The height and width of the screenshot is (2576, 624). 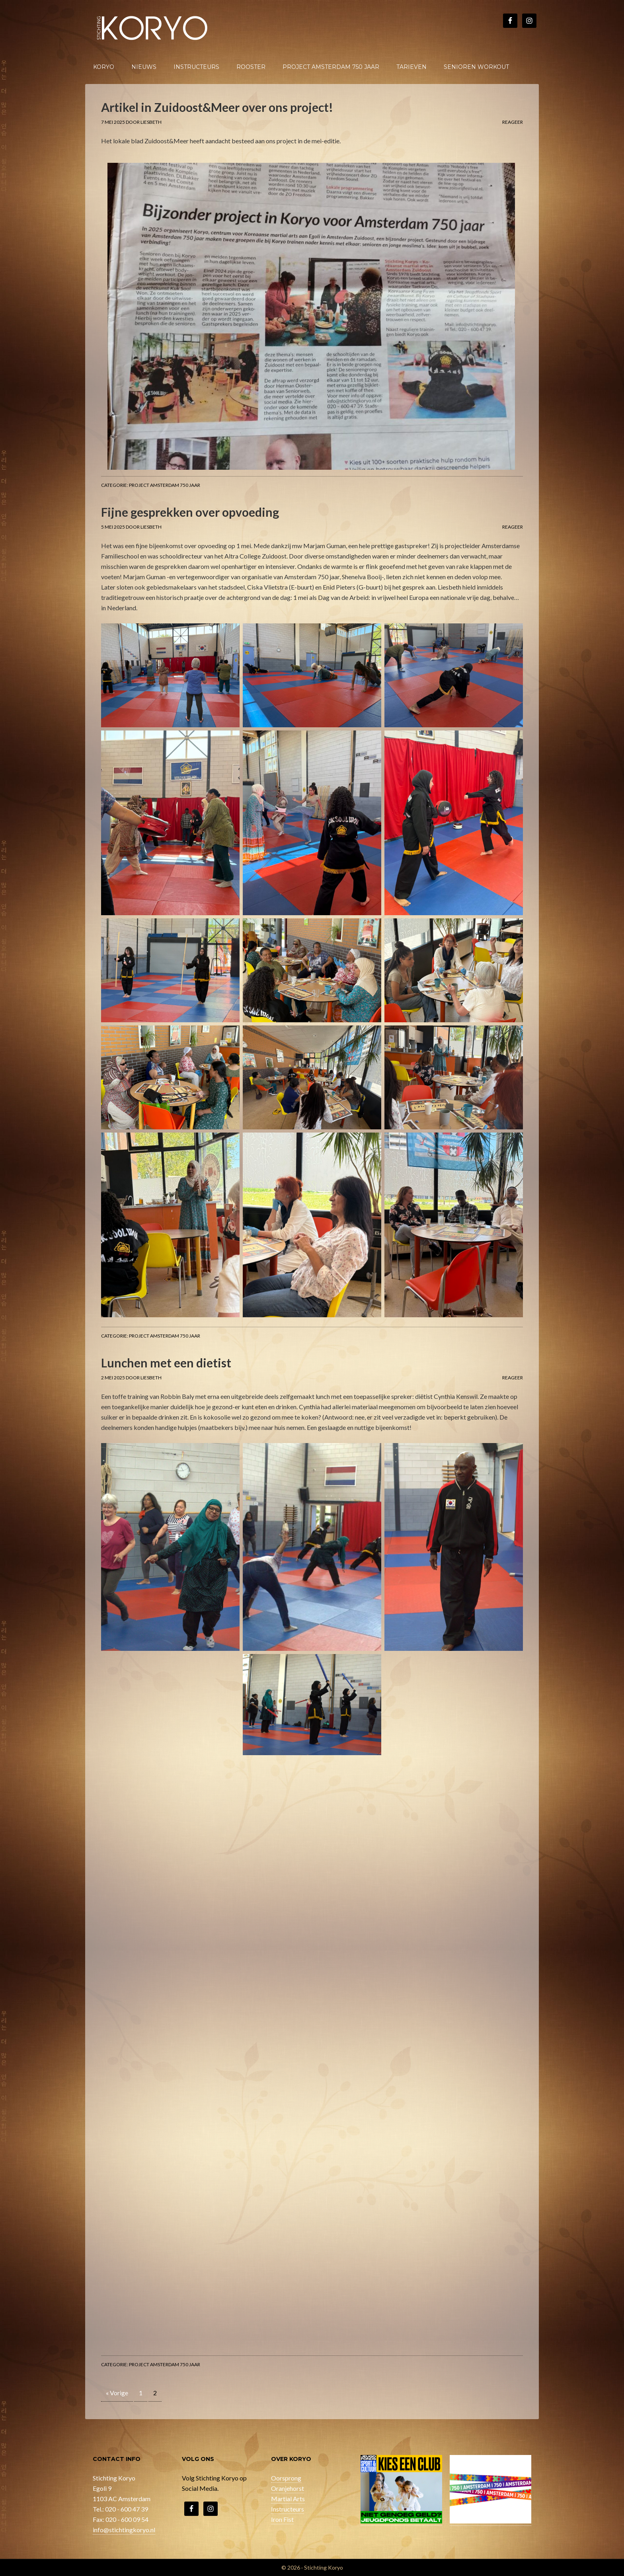 What do you see at coordinates (287, 2509) in the screenshot?
I see `Instructeurs` at bounding box center [287, 2509].